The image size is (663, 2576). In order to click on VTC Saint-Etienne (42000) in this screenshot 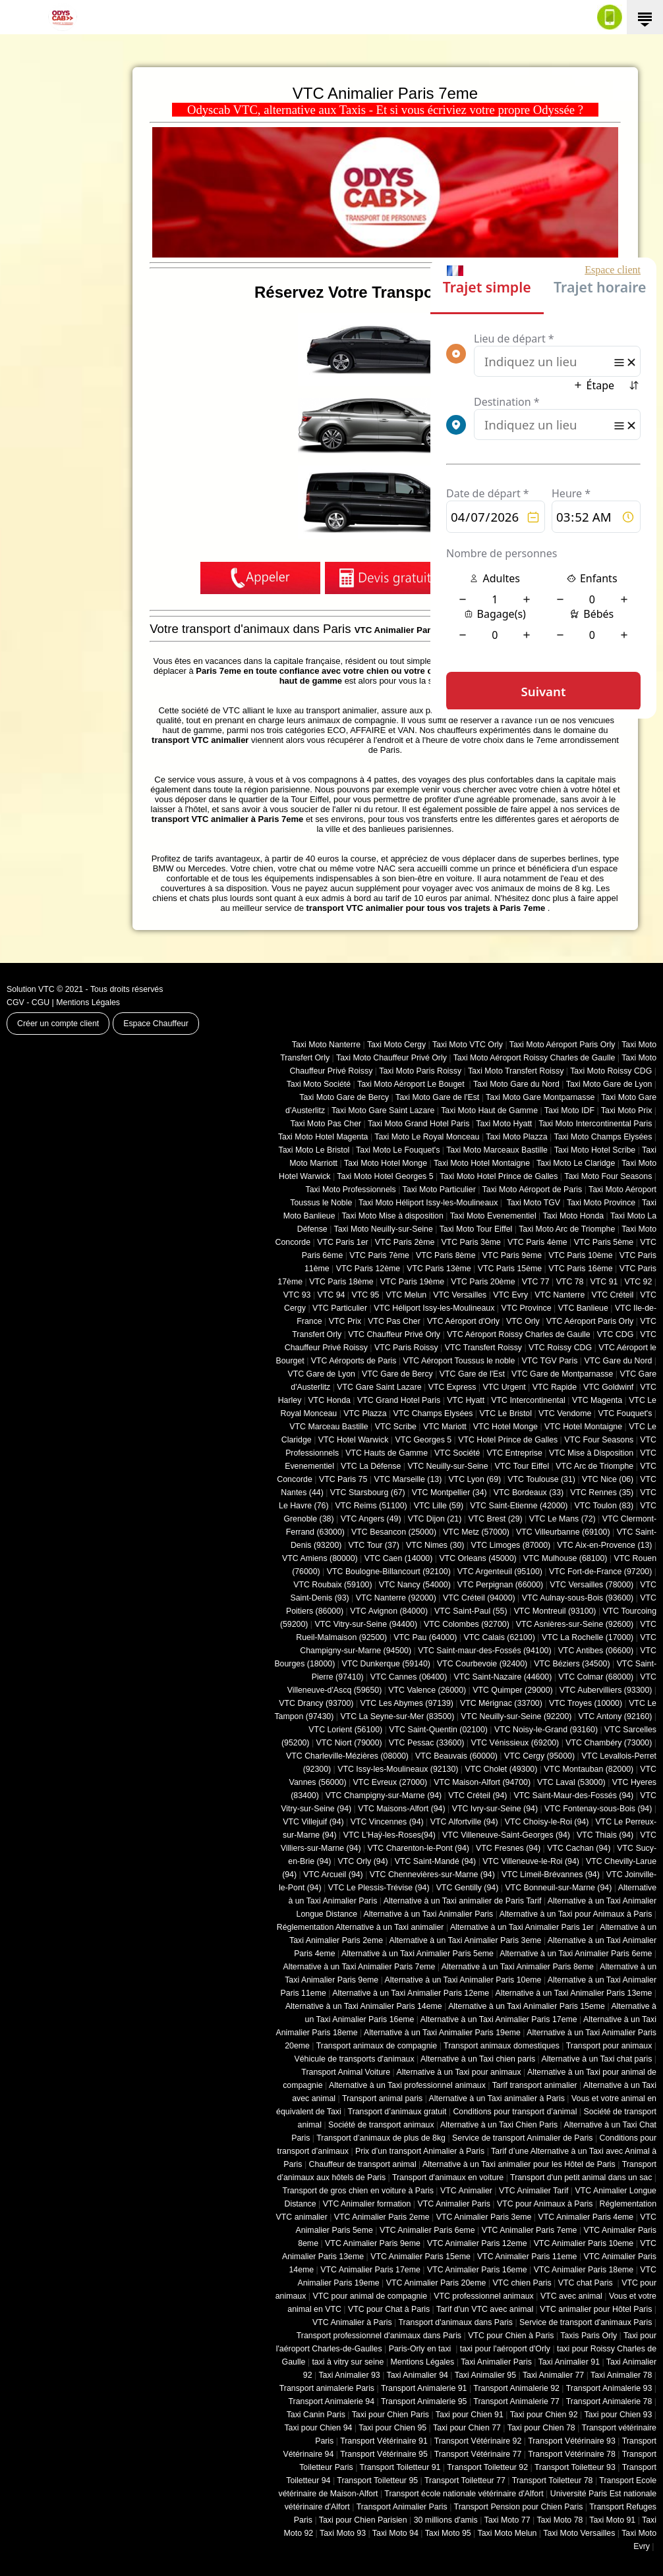, I will do `click(518, 1505)`.